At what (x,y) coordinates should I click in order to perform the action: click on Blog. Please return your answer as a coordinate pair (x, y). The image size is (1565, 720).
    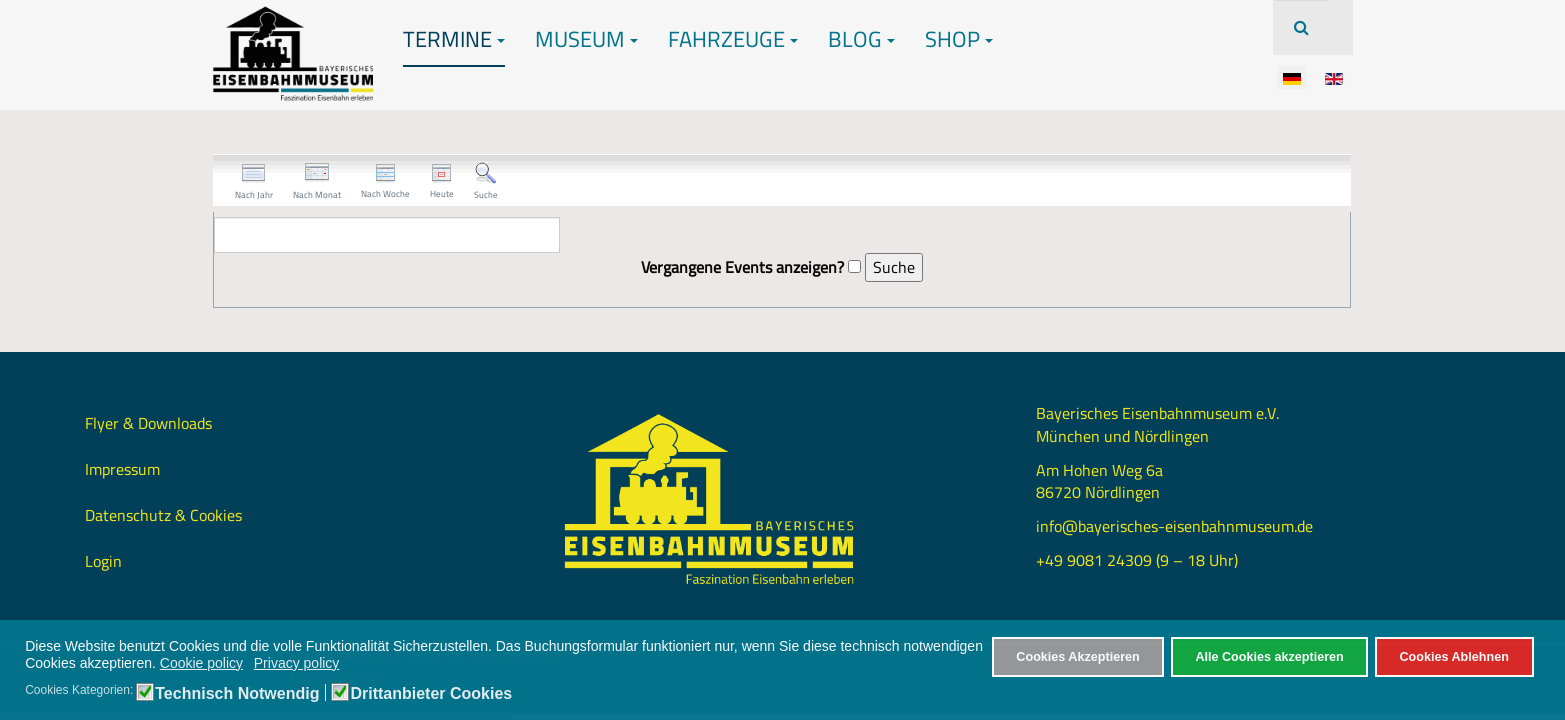
    Looking at the image, I should click on (861, 39).